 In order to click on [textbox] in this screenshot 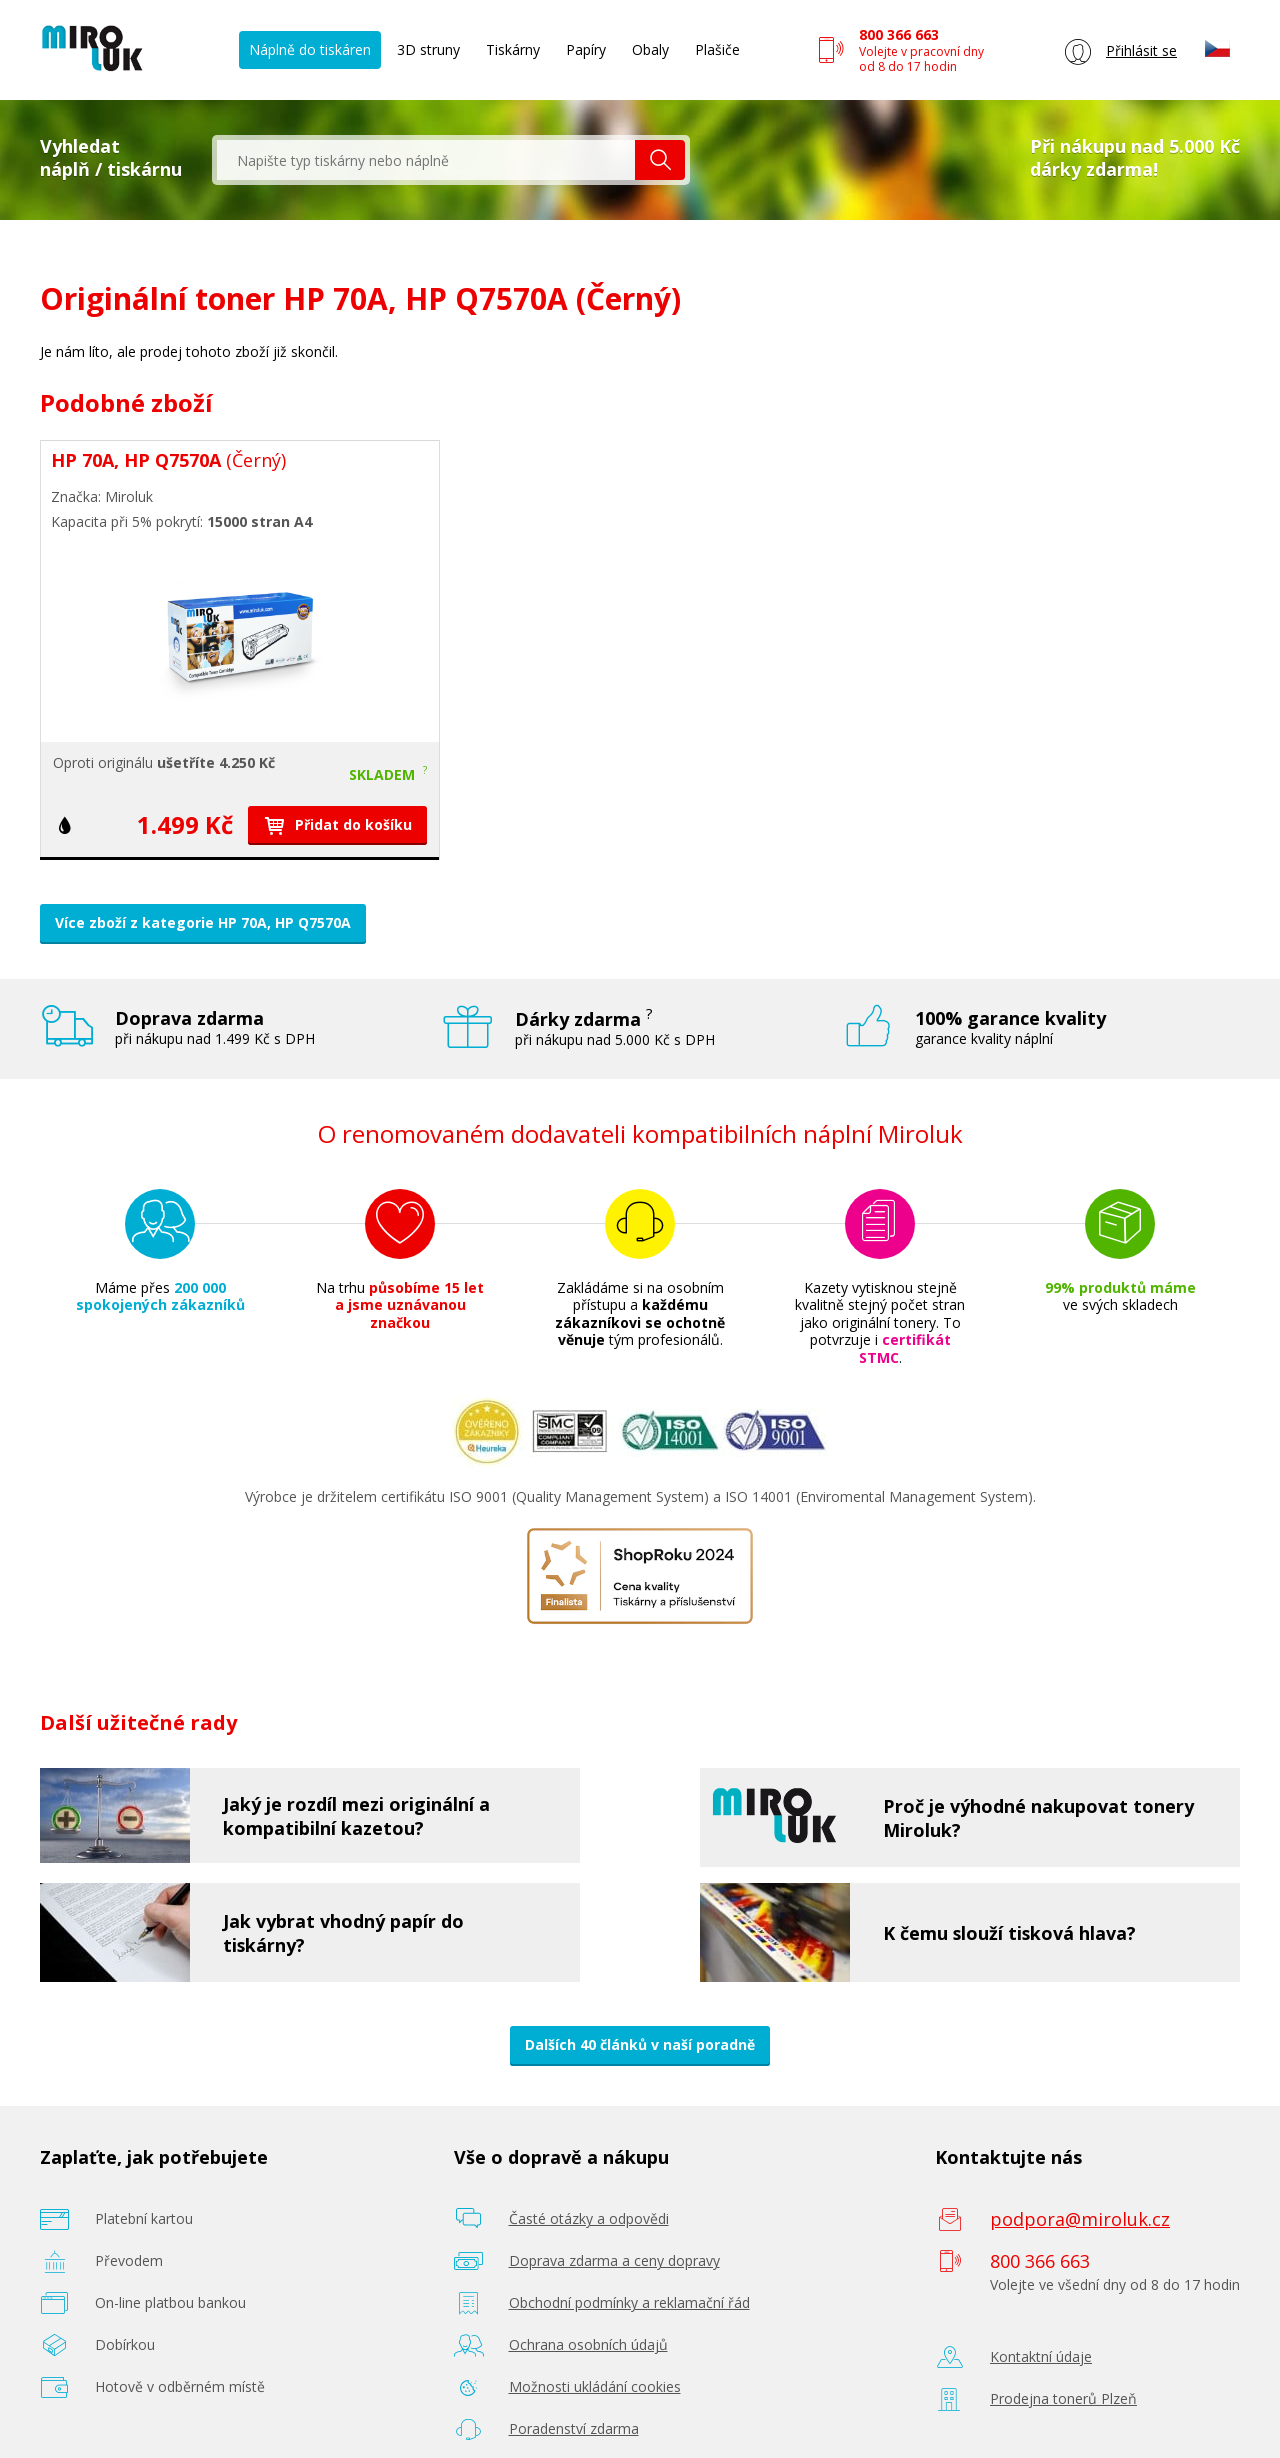, I will do `click(426, 160)`.